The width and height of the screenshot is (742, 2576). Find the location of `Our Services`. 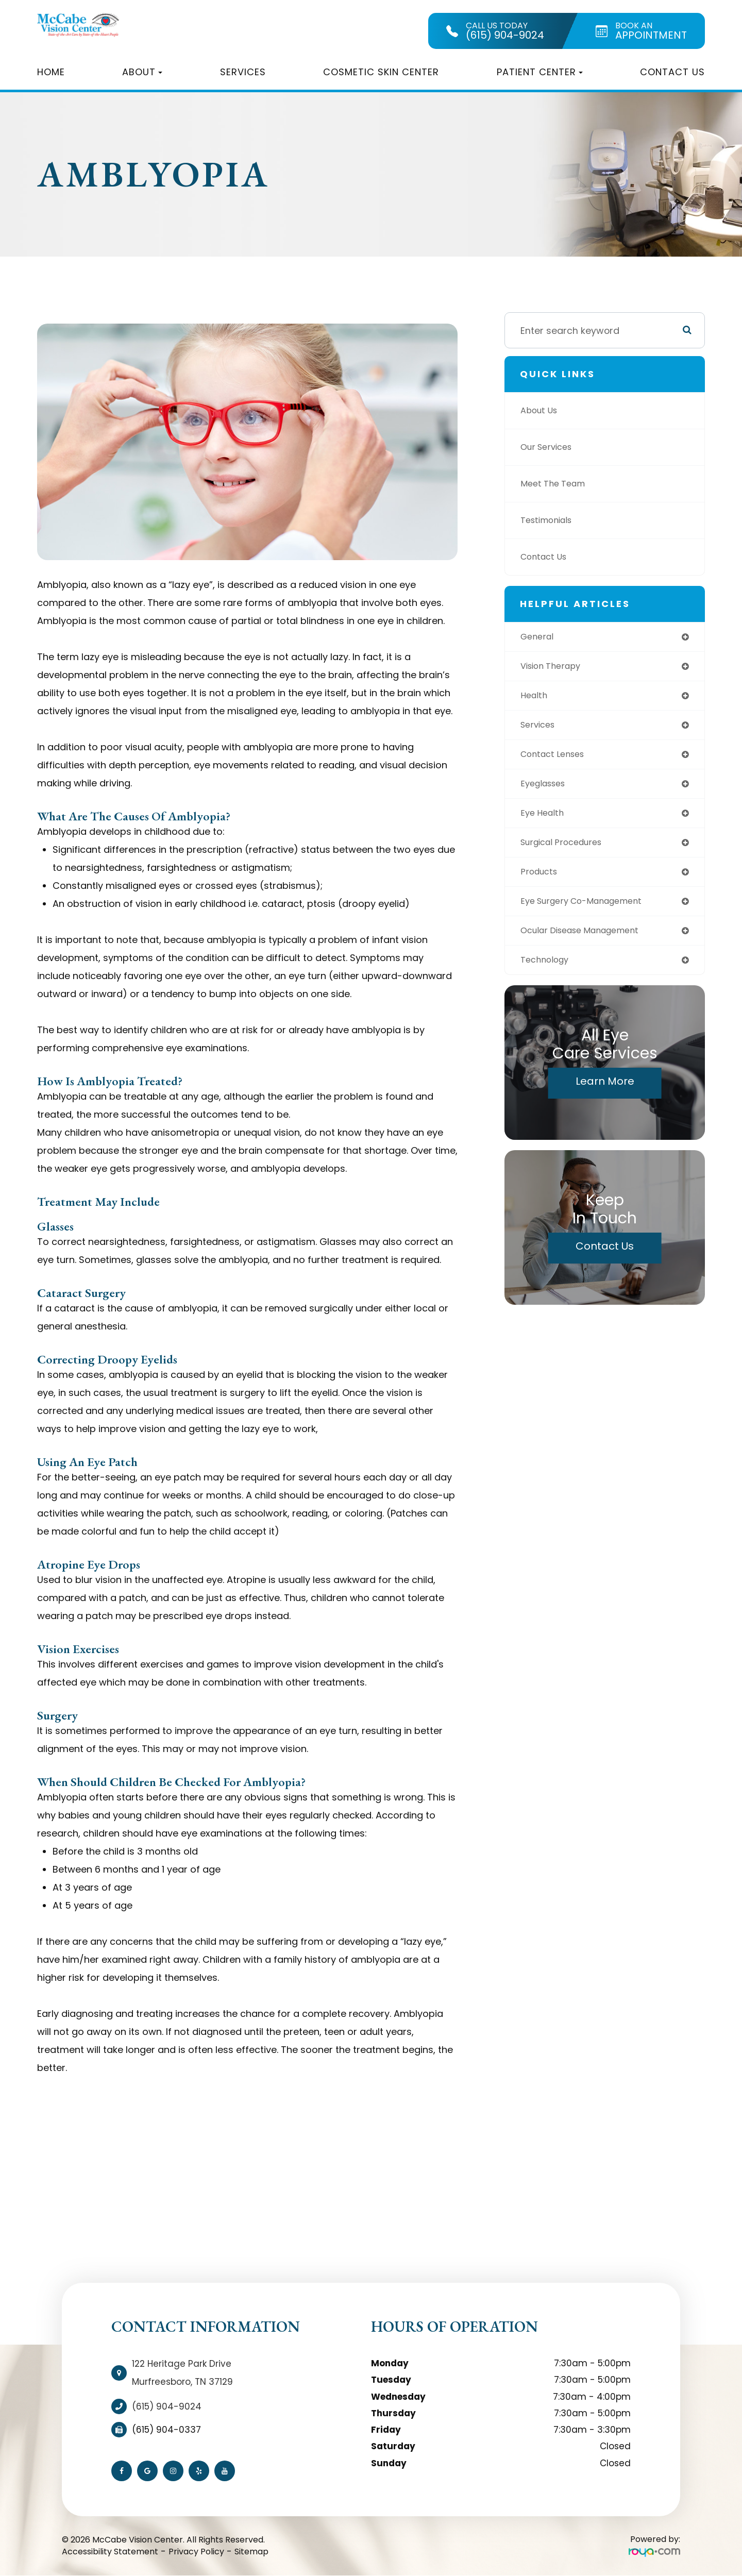

Our Services is located at coordinates (549, 447).